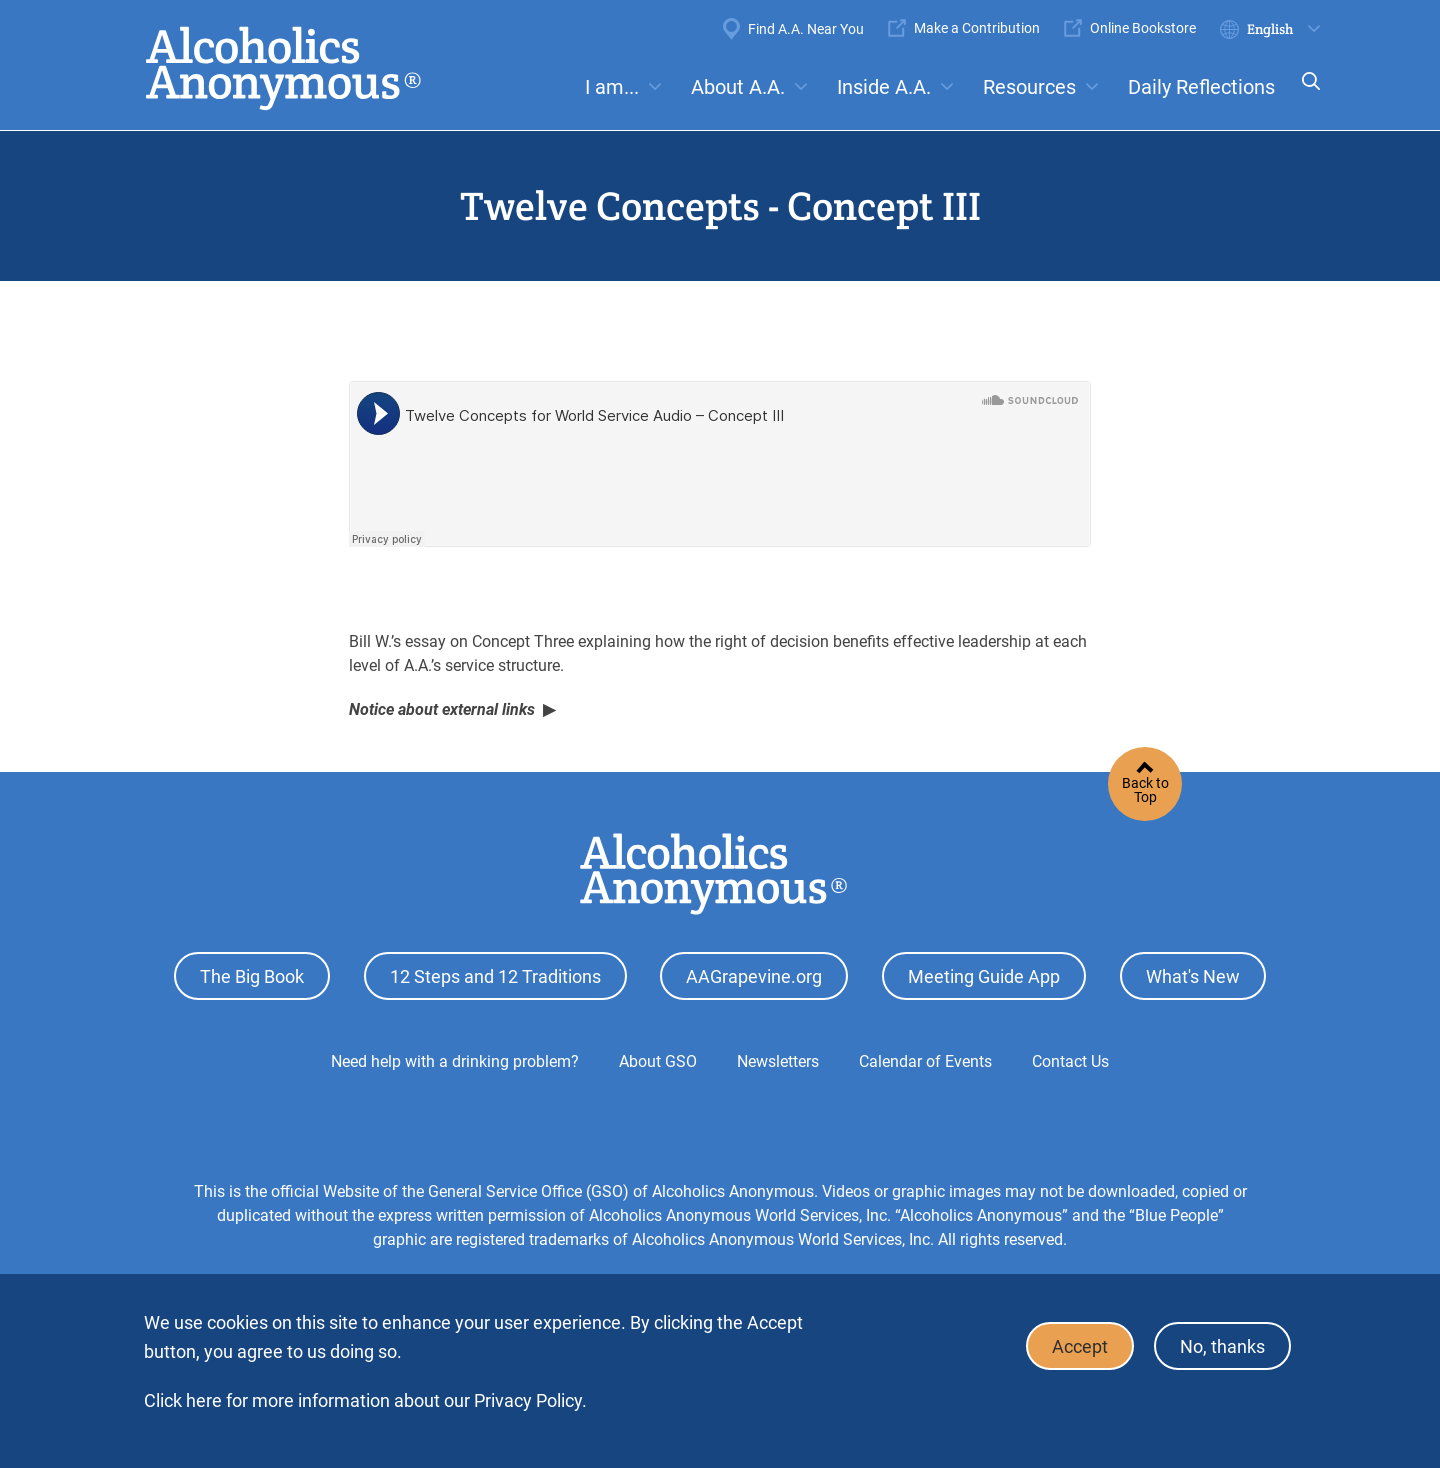 The height and width of the screenshot is (1468, 1440). Describe the element at coordinates (658, 1061) in the screenshot. I see `About GSO` at that location.